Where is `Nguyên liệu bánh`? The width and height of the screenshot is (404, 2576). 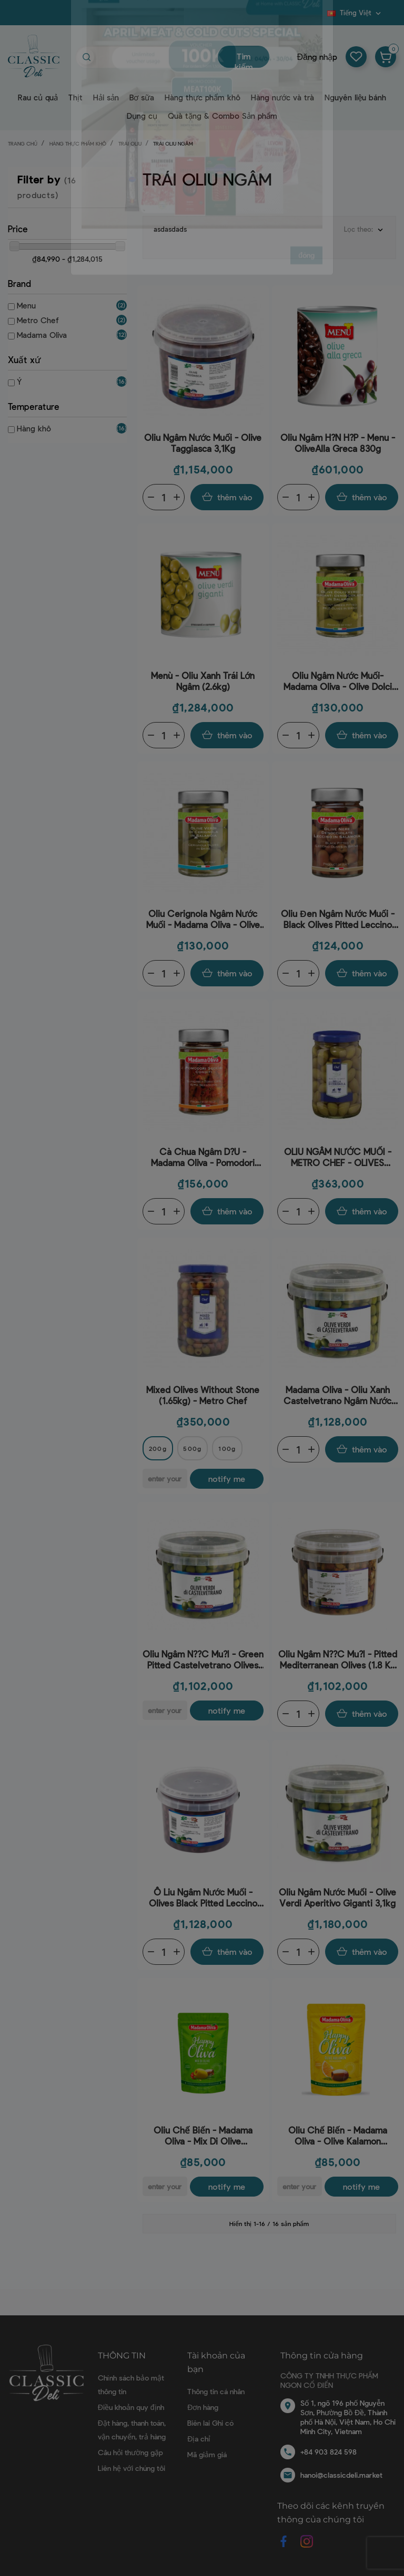
Nguyên liệu bánh is located at coordinates (355, 97).